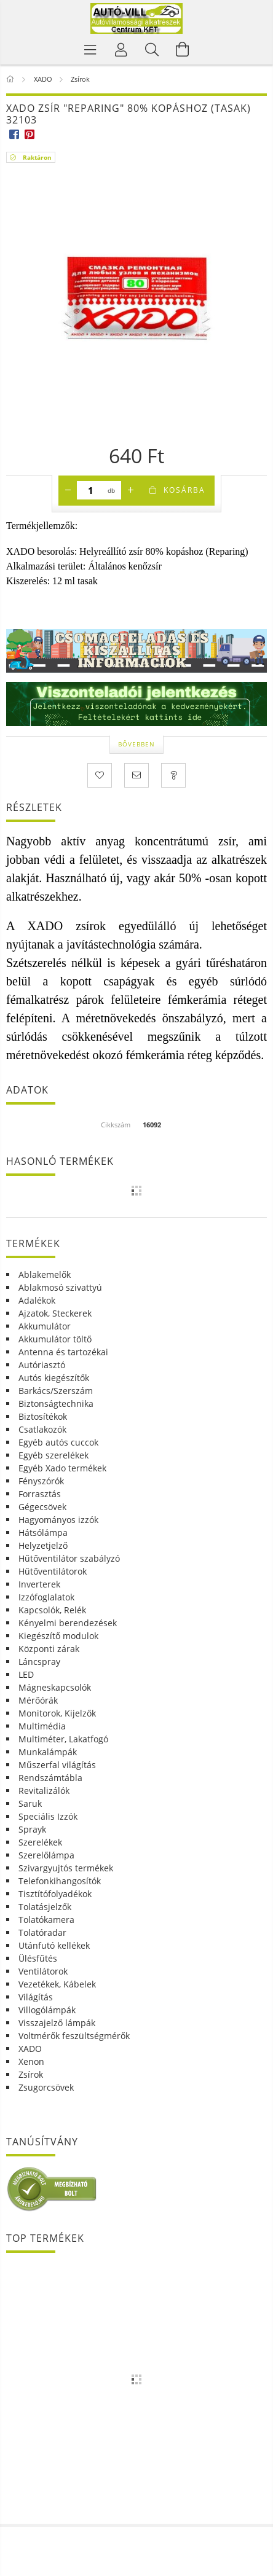  I want to click on [Mennyiség], so click(91, 490).